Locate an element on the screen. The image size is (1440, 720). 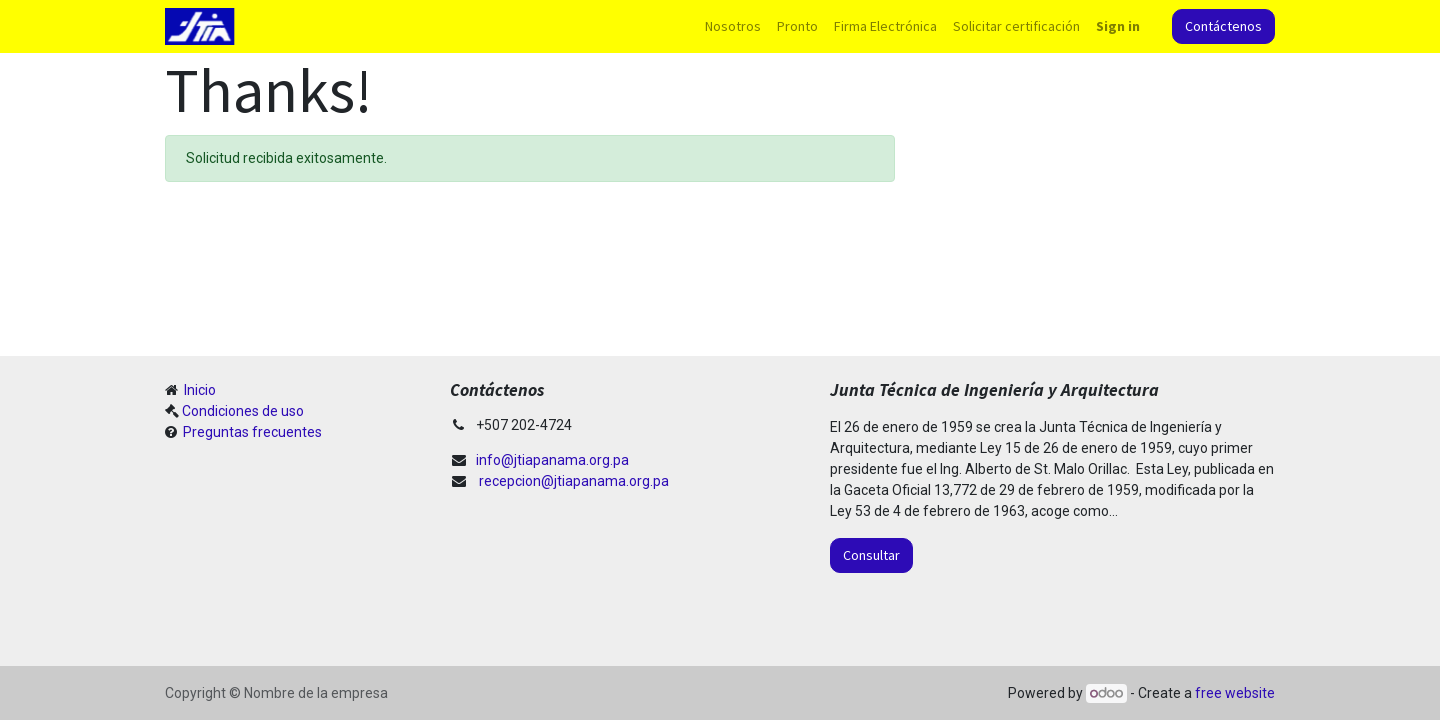
Consultar is located at coordinates (871, 555).